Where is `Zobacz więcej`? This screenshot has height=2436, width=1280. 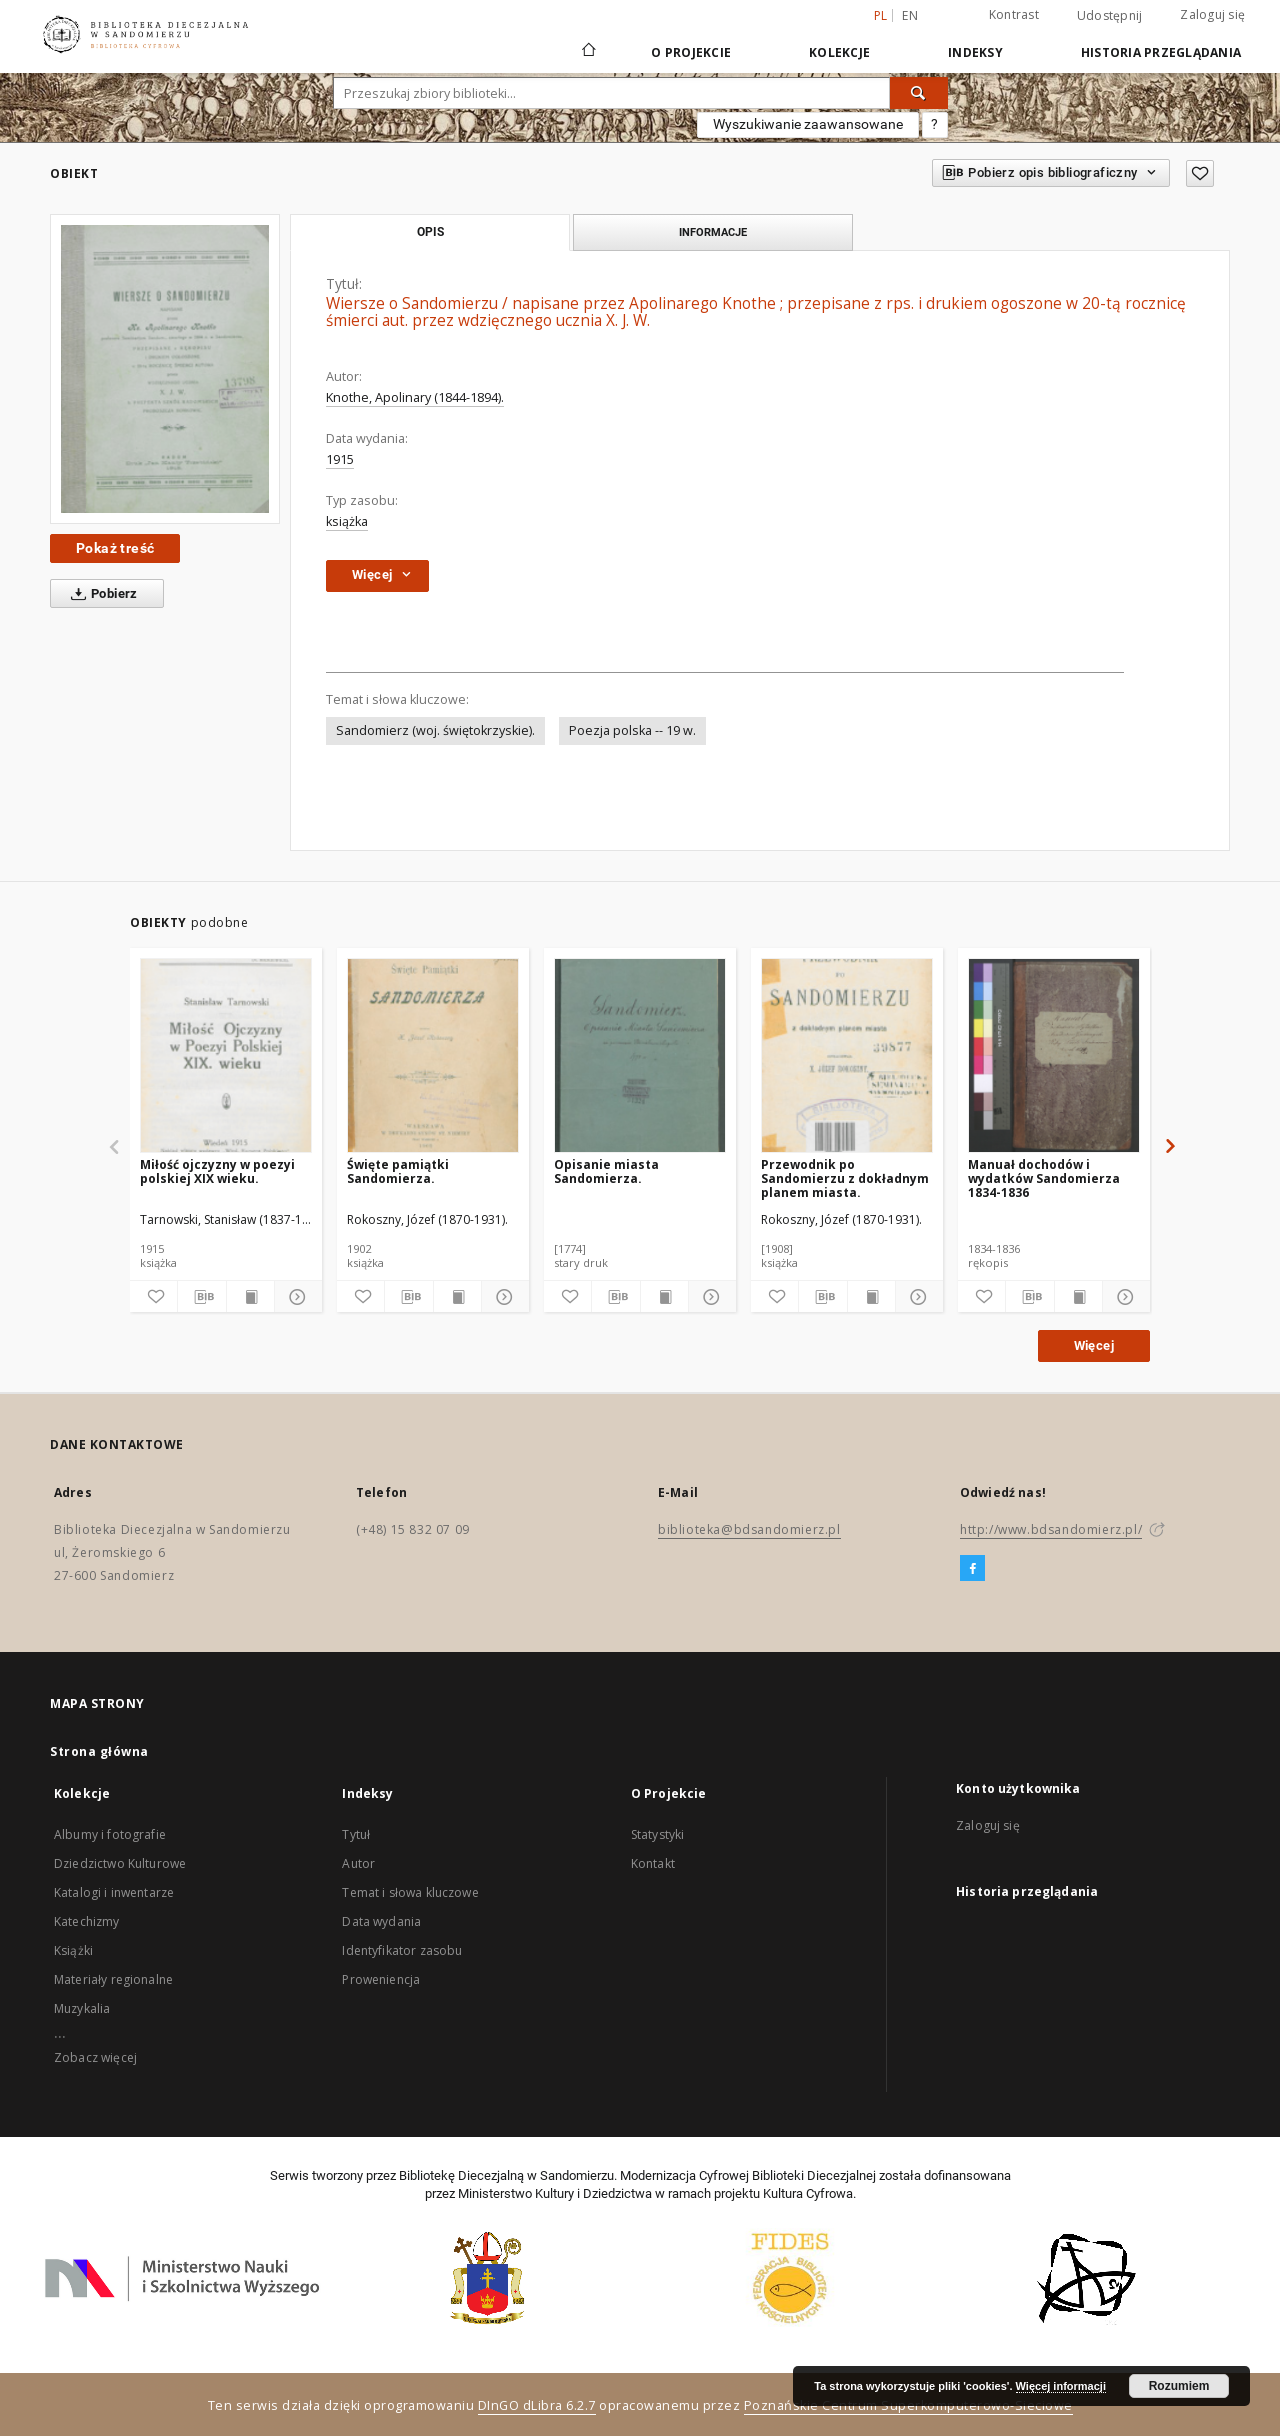
Zobacz więcej is located at coordinates (95, 2057).